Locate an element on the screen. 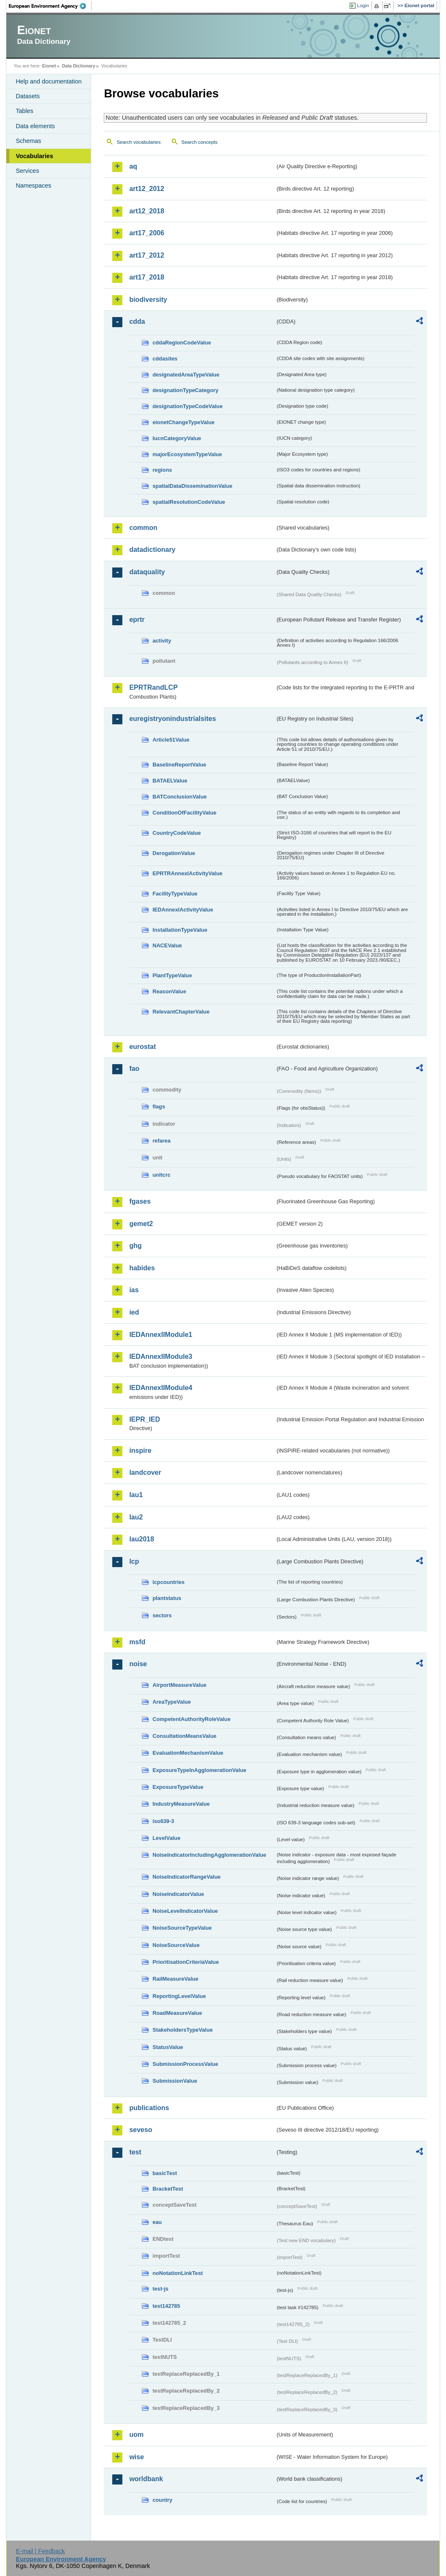 This screenshot has height=2576, width=446. art17_2012 is located at coordinates (146, 255).